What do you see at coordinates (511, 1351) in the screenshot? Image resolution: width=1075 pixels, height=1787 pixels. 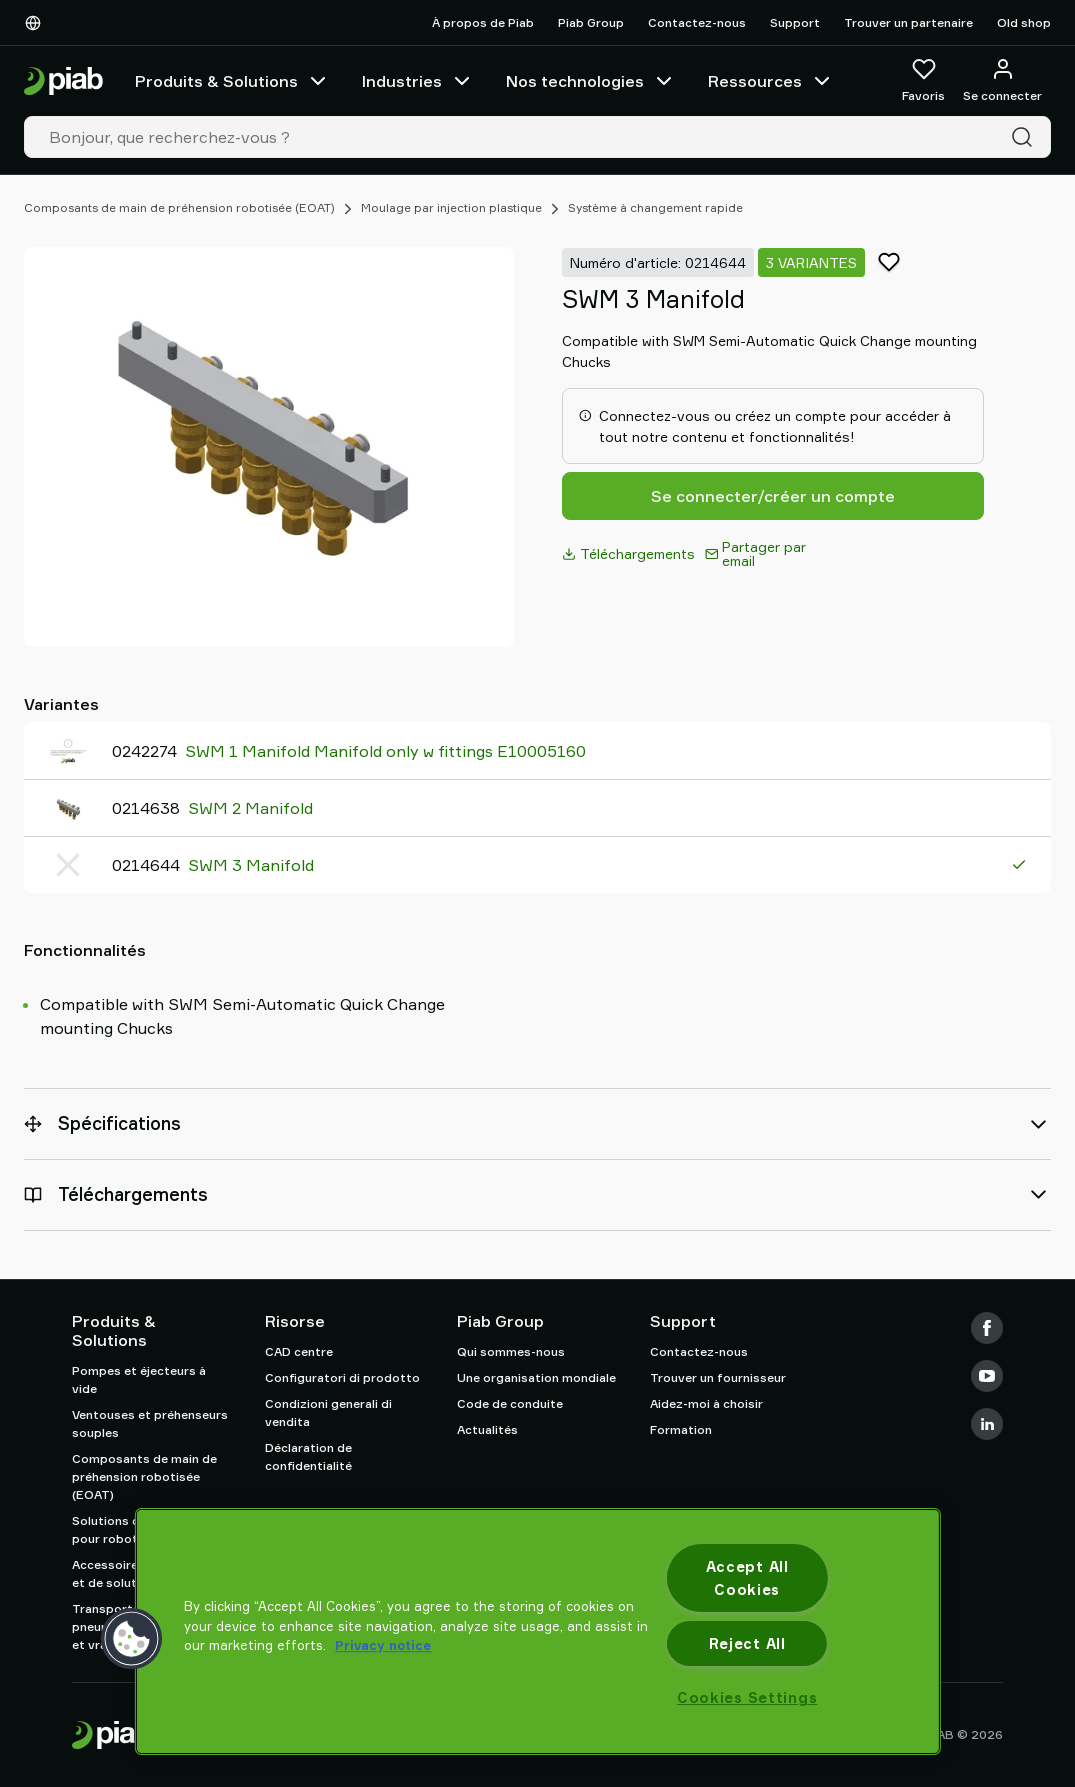 I see `Qui sommes-nous` at bounding box center [511, 1351].